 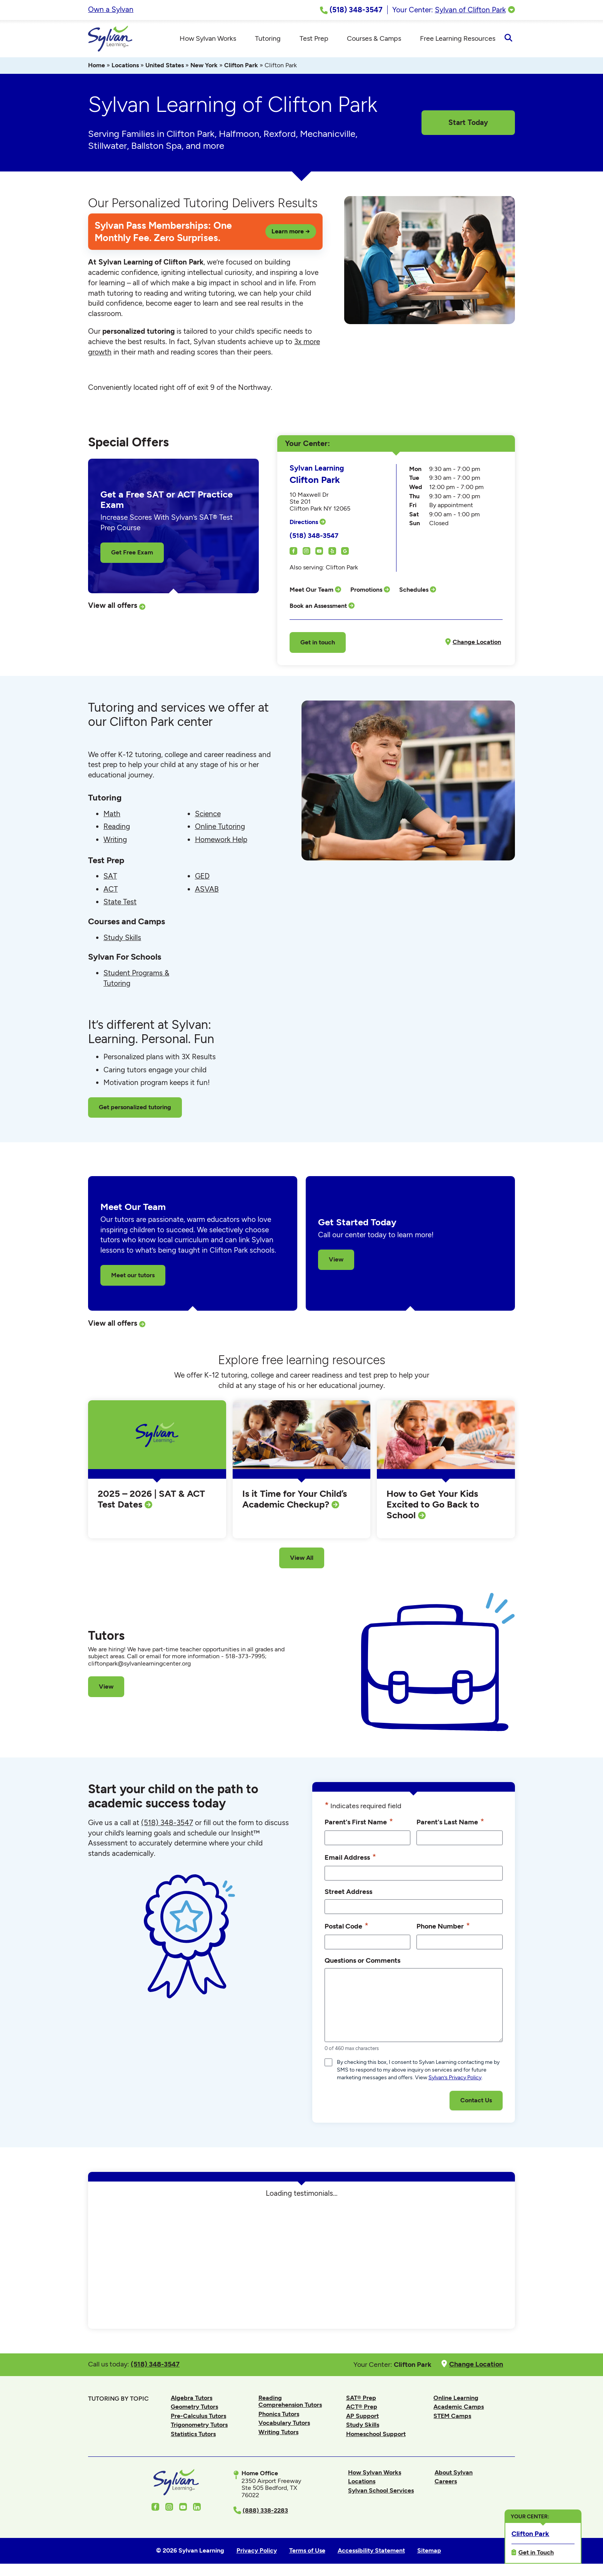 What do you see at coordinates (193, 2435) in the screenshot?
I see `Statistics Tutors` at bounding box center [193, 2435].